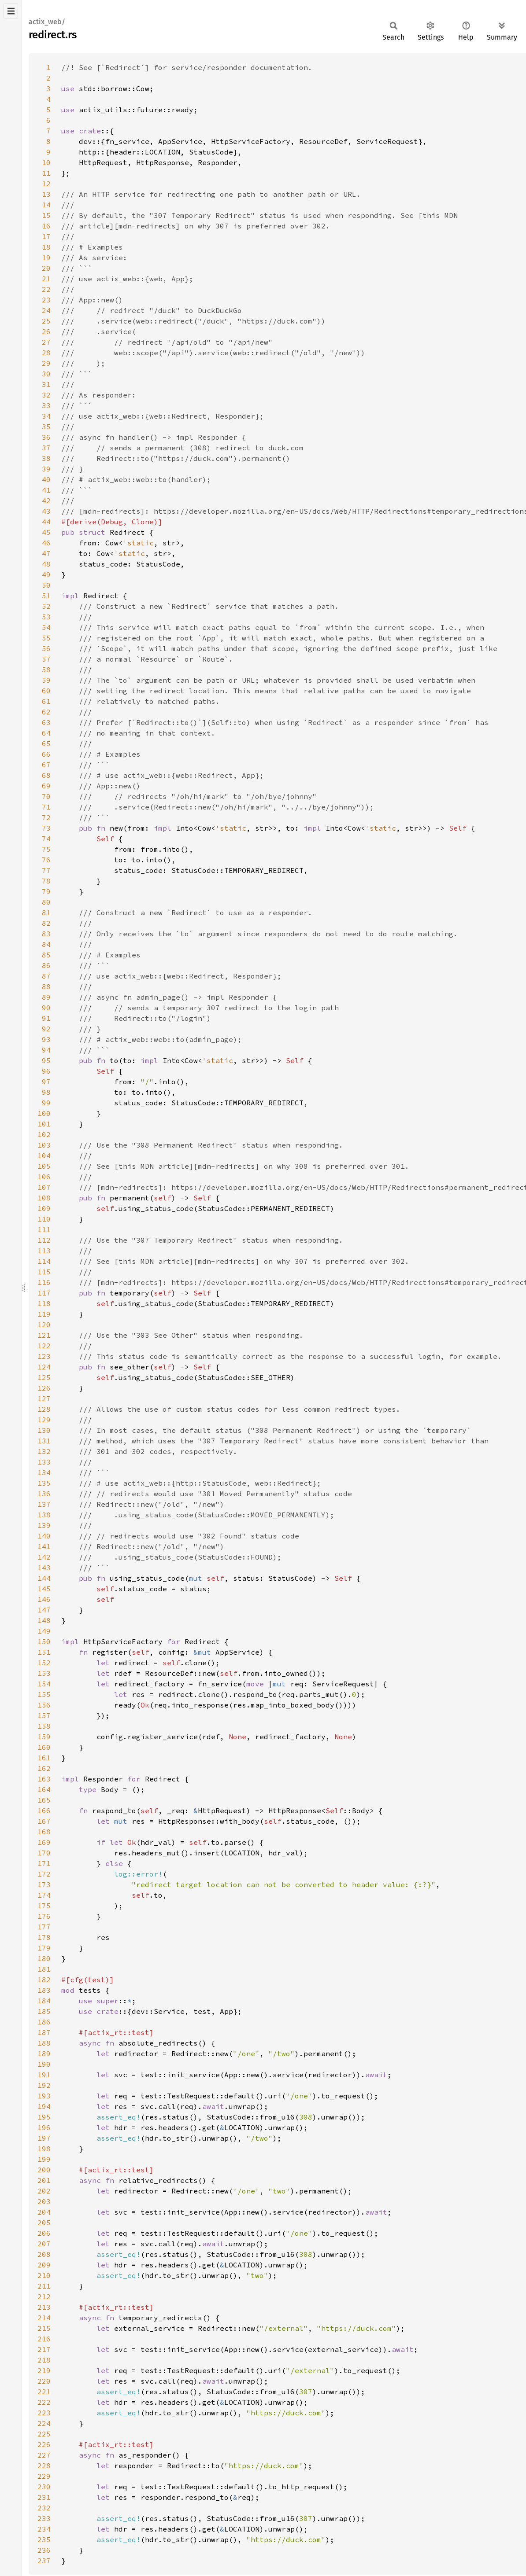  I want to click on 12, so click(46, 183).